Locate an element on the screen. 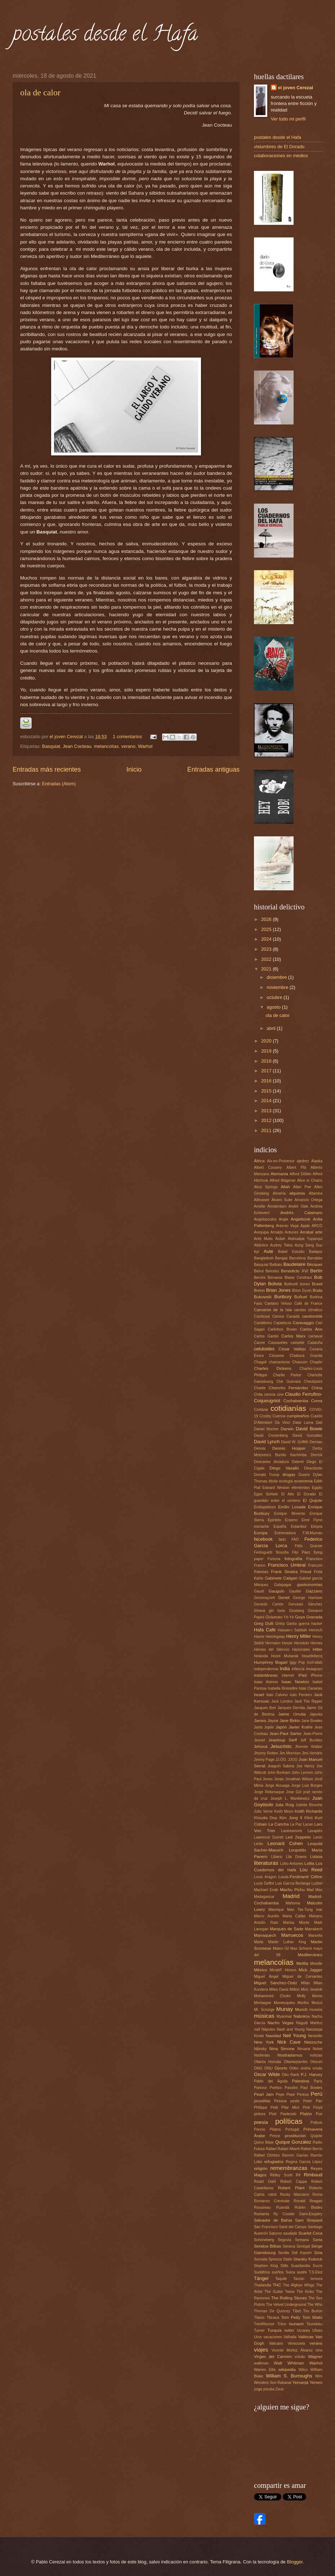 The image size is (335, 2576). agosto is located at coordinates (274, 1007).